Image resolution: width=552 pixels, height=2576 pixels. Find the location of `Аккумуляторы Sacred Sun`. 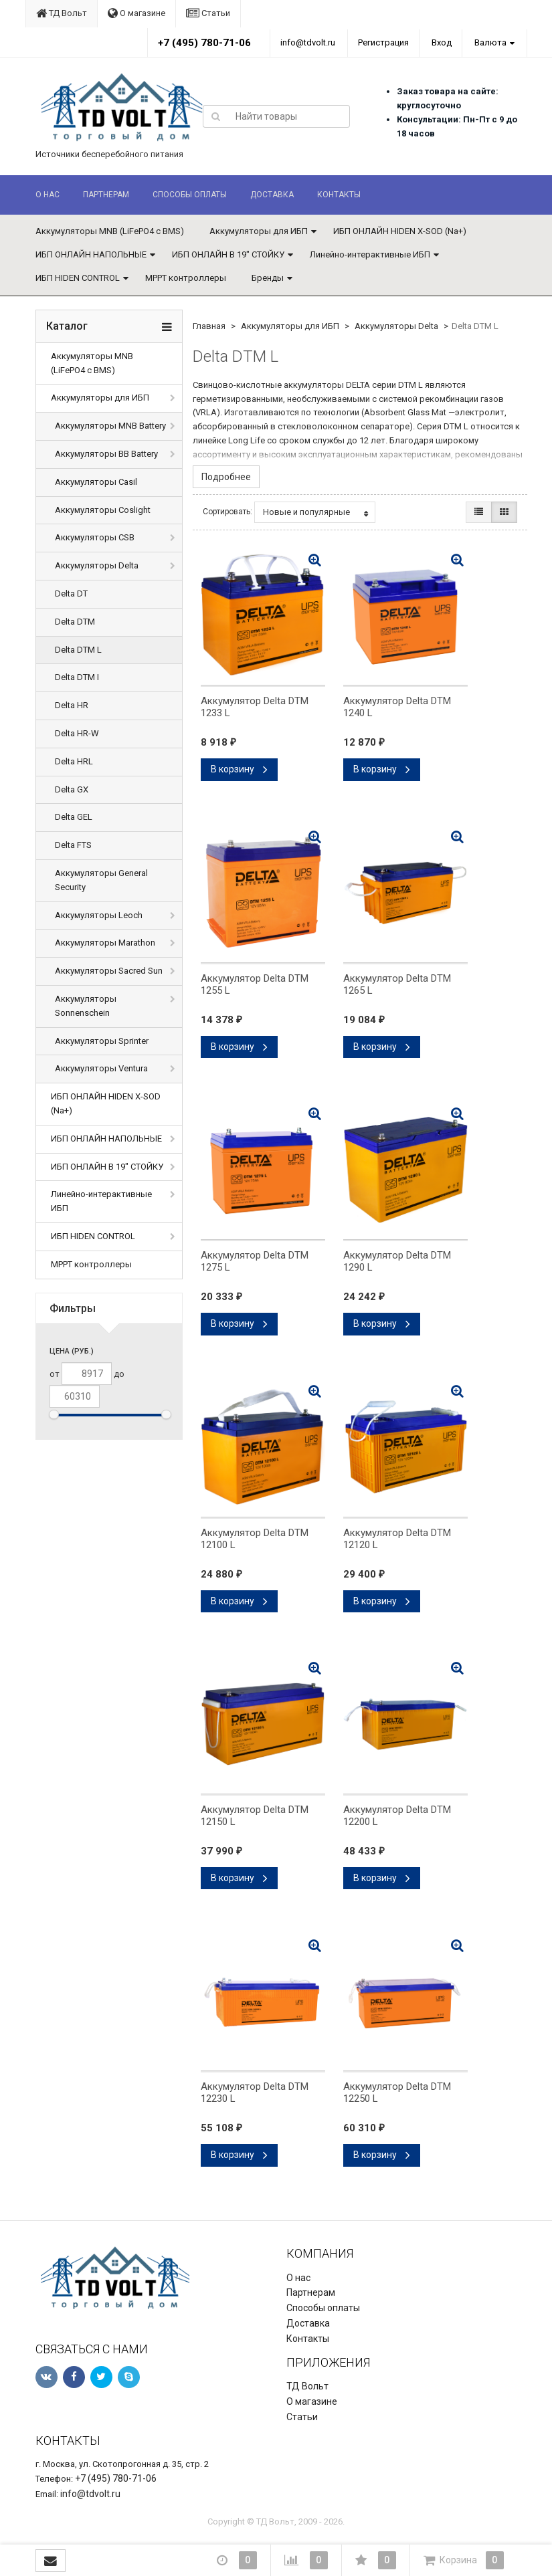

Аккумуляторы Sacred Sun is located at coordinates (109, 971).